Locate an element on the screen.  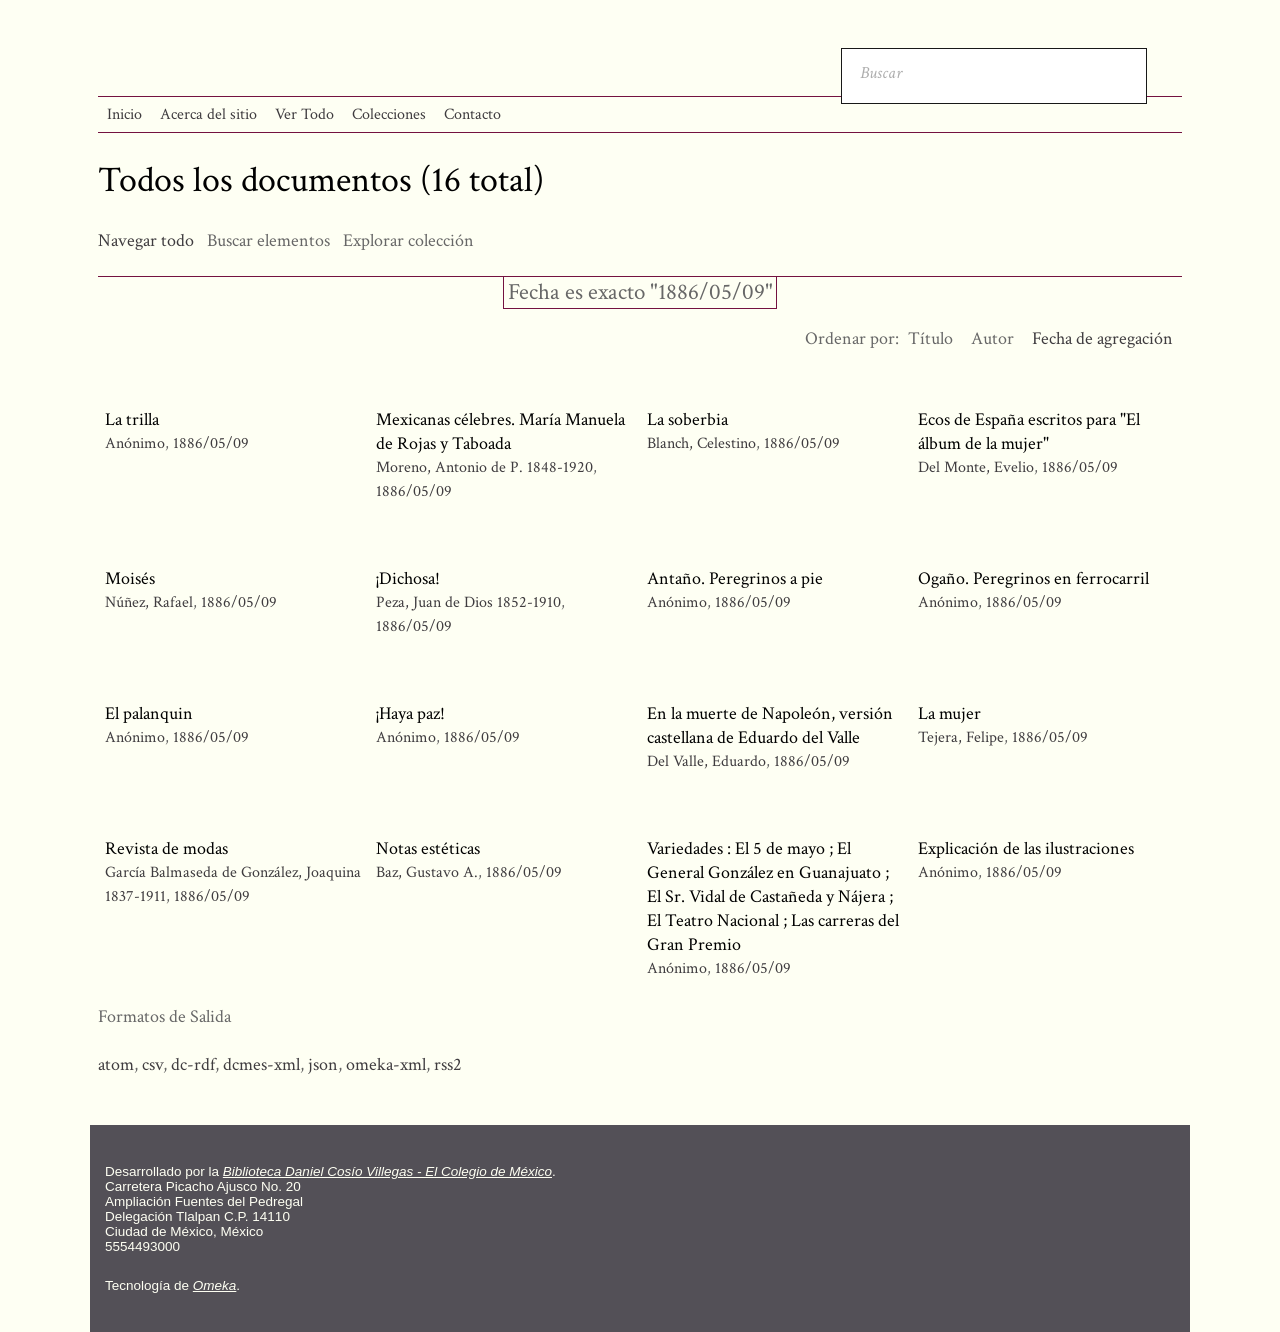
Tejera, Felipe is located at coordinates (961, 737).